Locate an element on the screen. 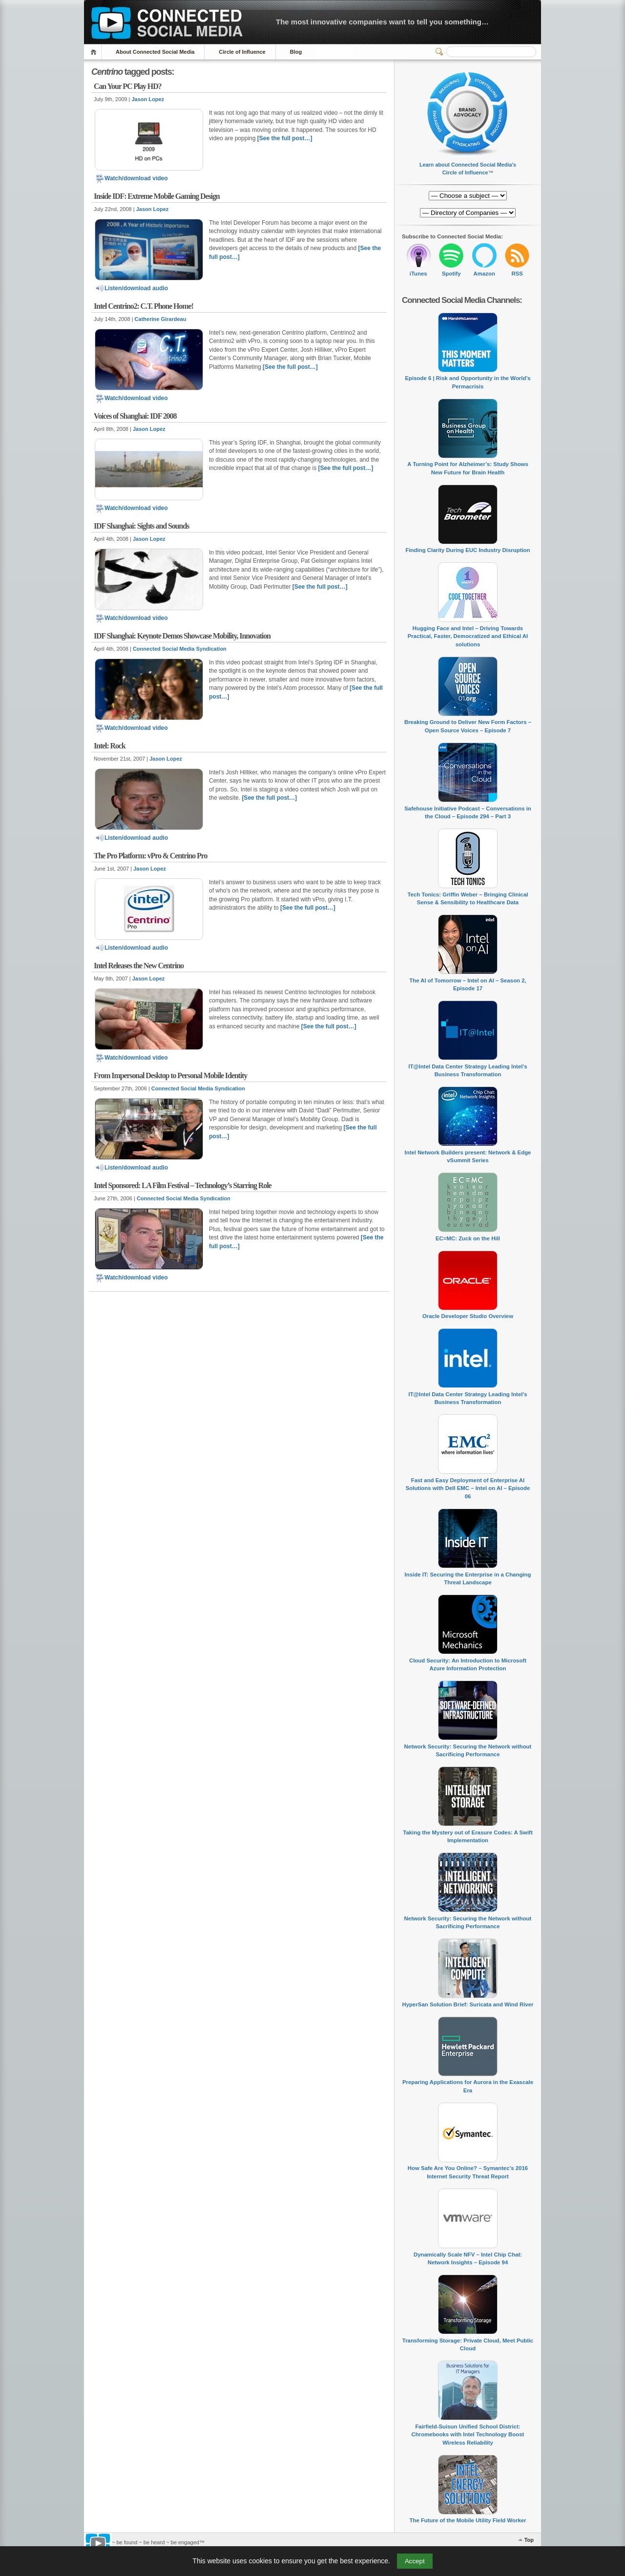  Catherine Girardeau is located at coordinates (161, 319).